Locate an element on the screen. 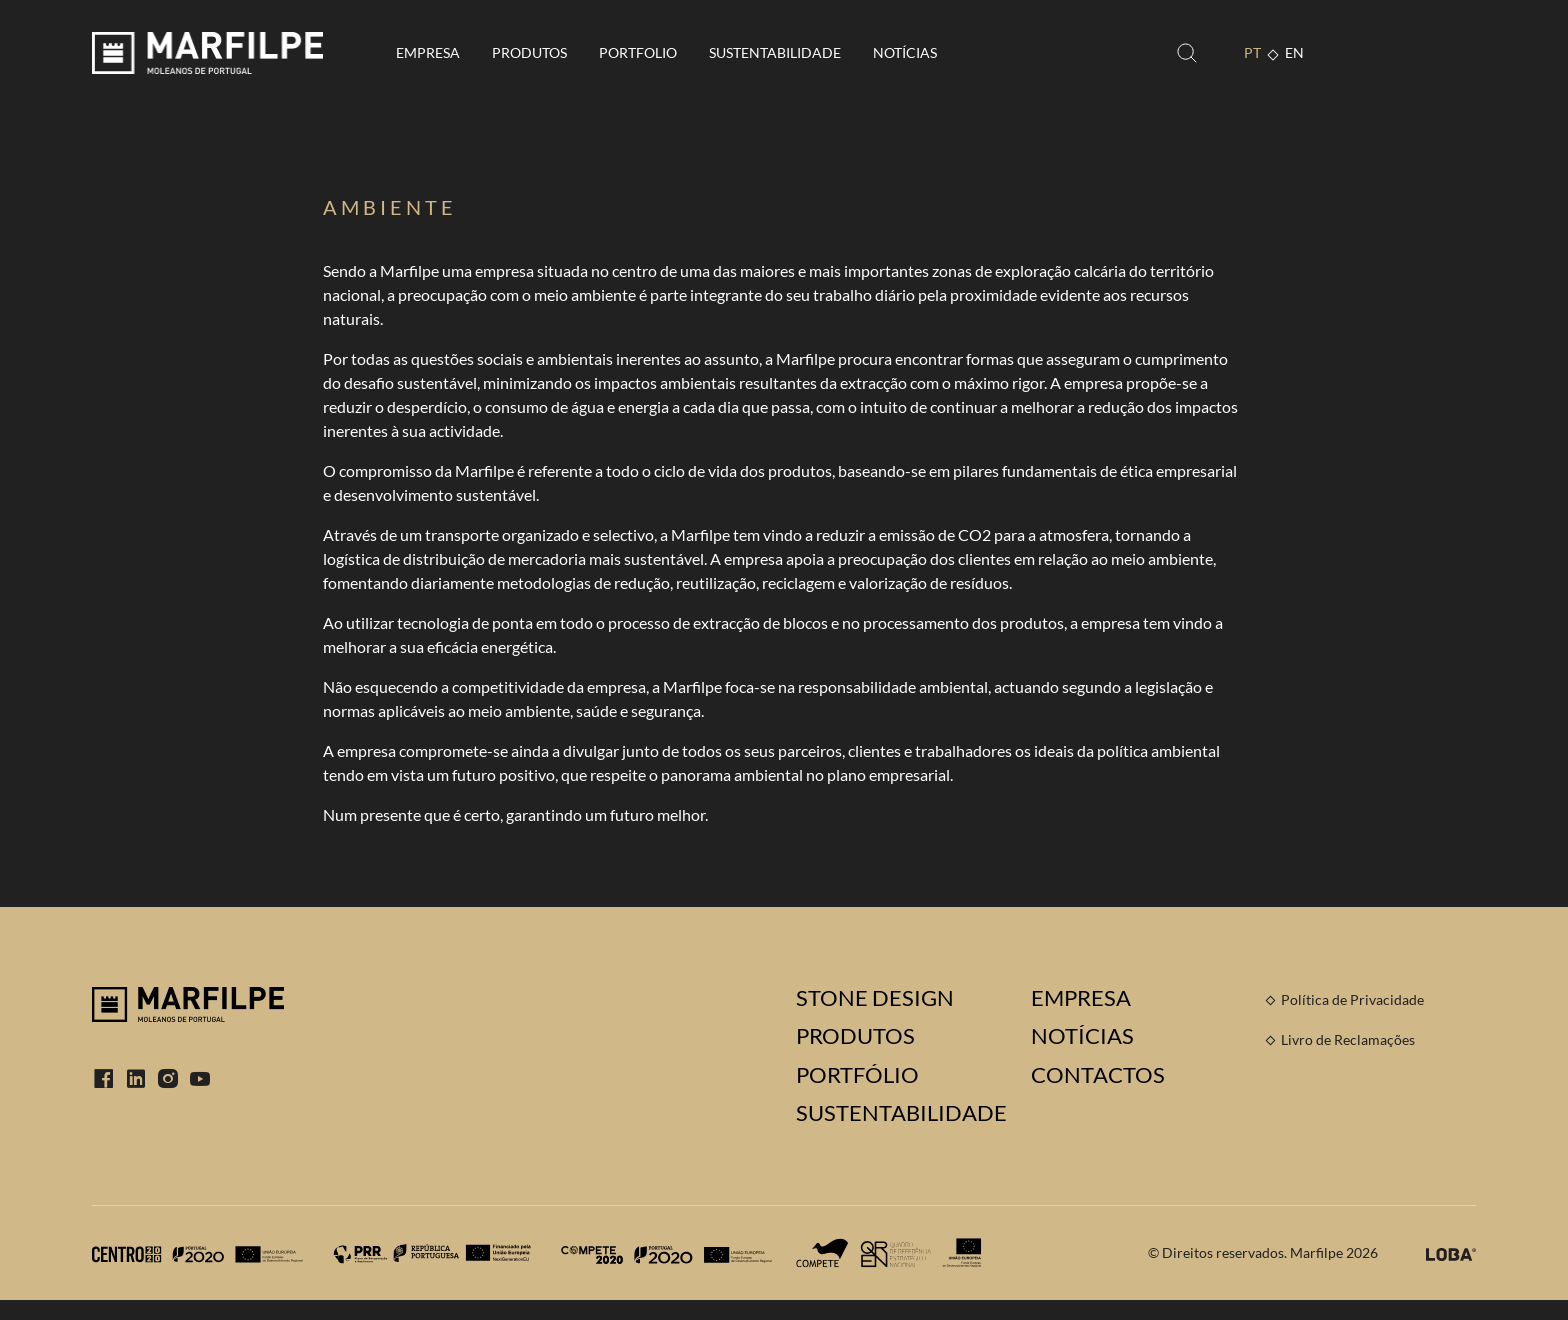  Produtos is located at coordinates (529, 52).